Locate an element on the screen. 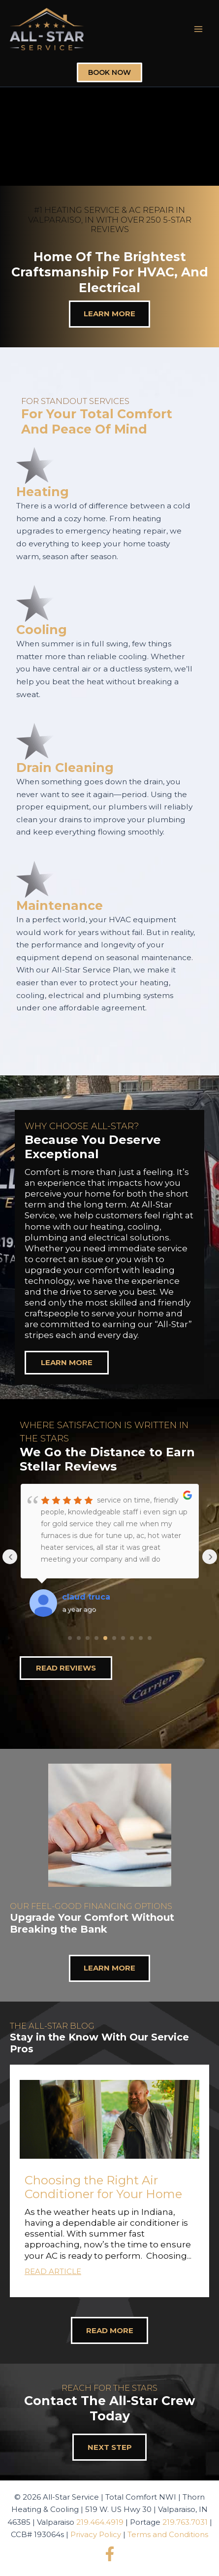 This screenshot has width=219, height=2576. 219.464.4919 is located at coordinates (100, 2522).